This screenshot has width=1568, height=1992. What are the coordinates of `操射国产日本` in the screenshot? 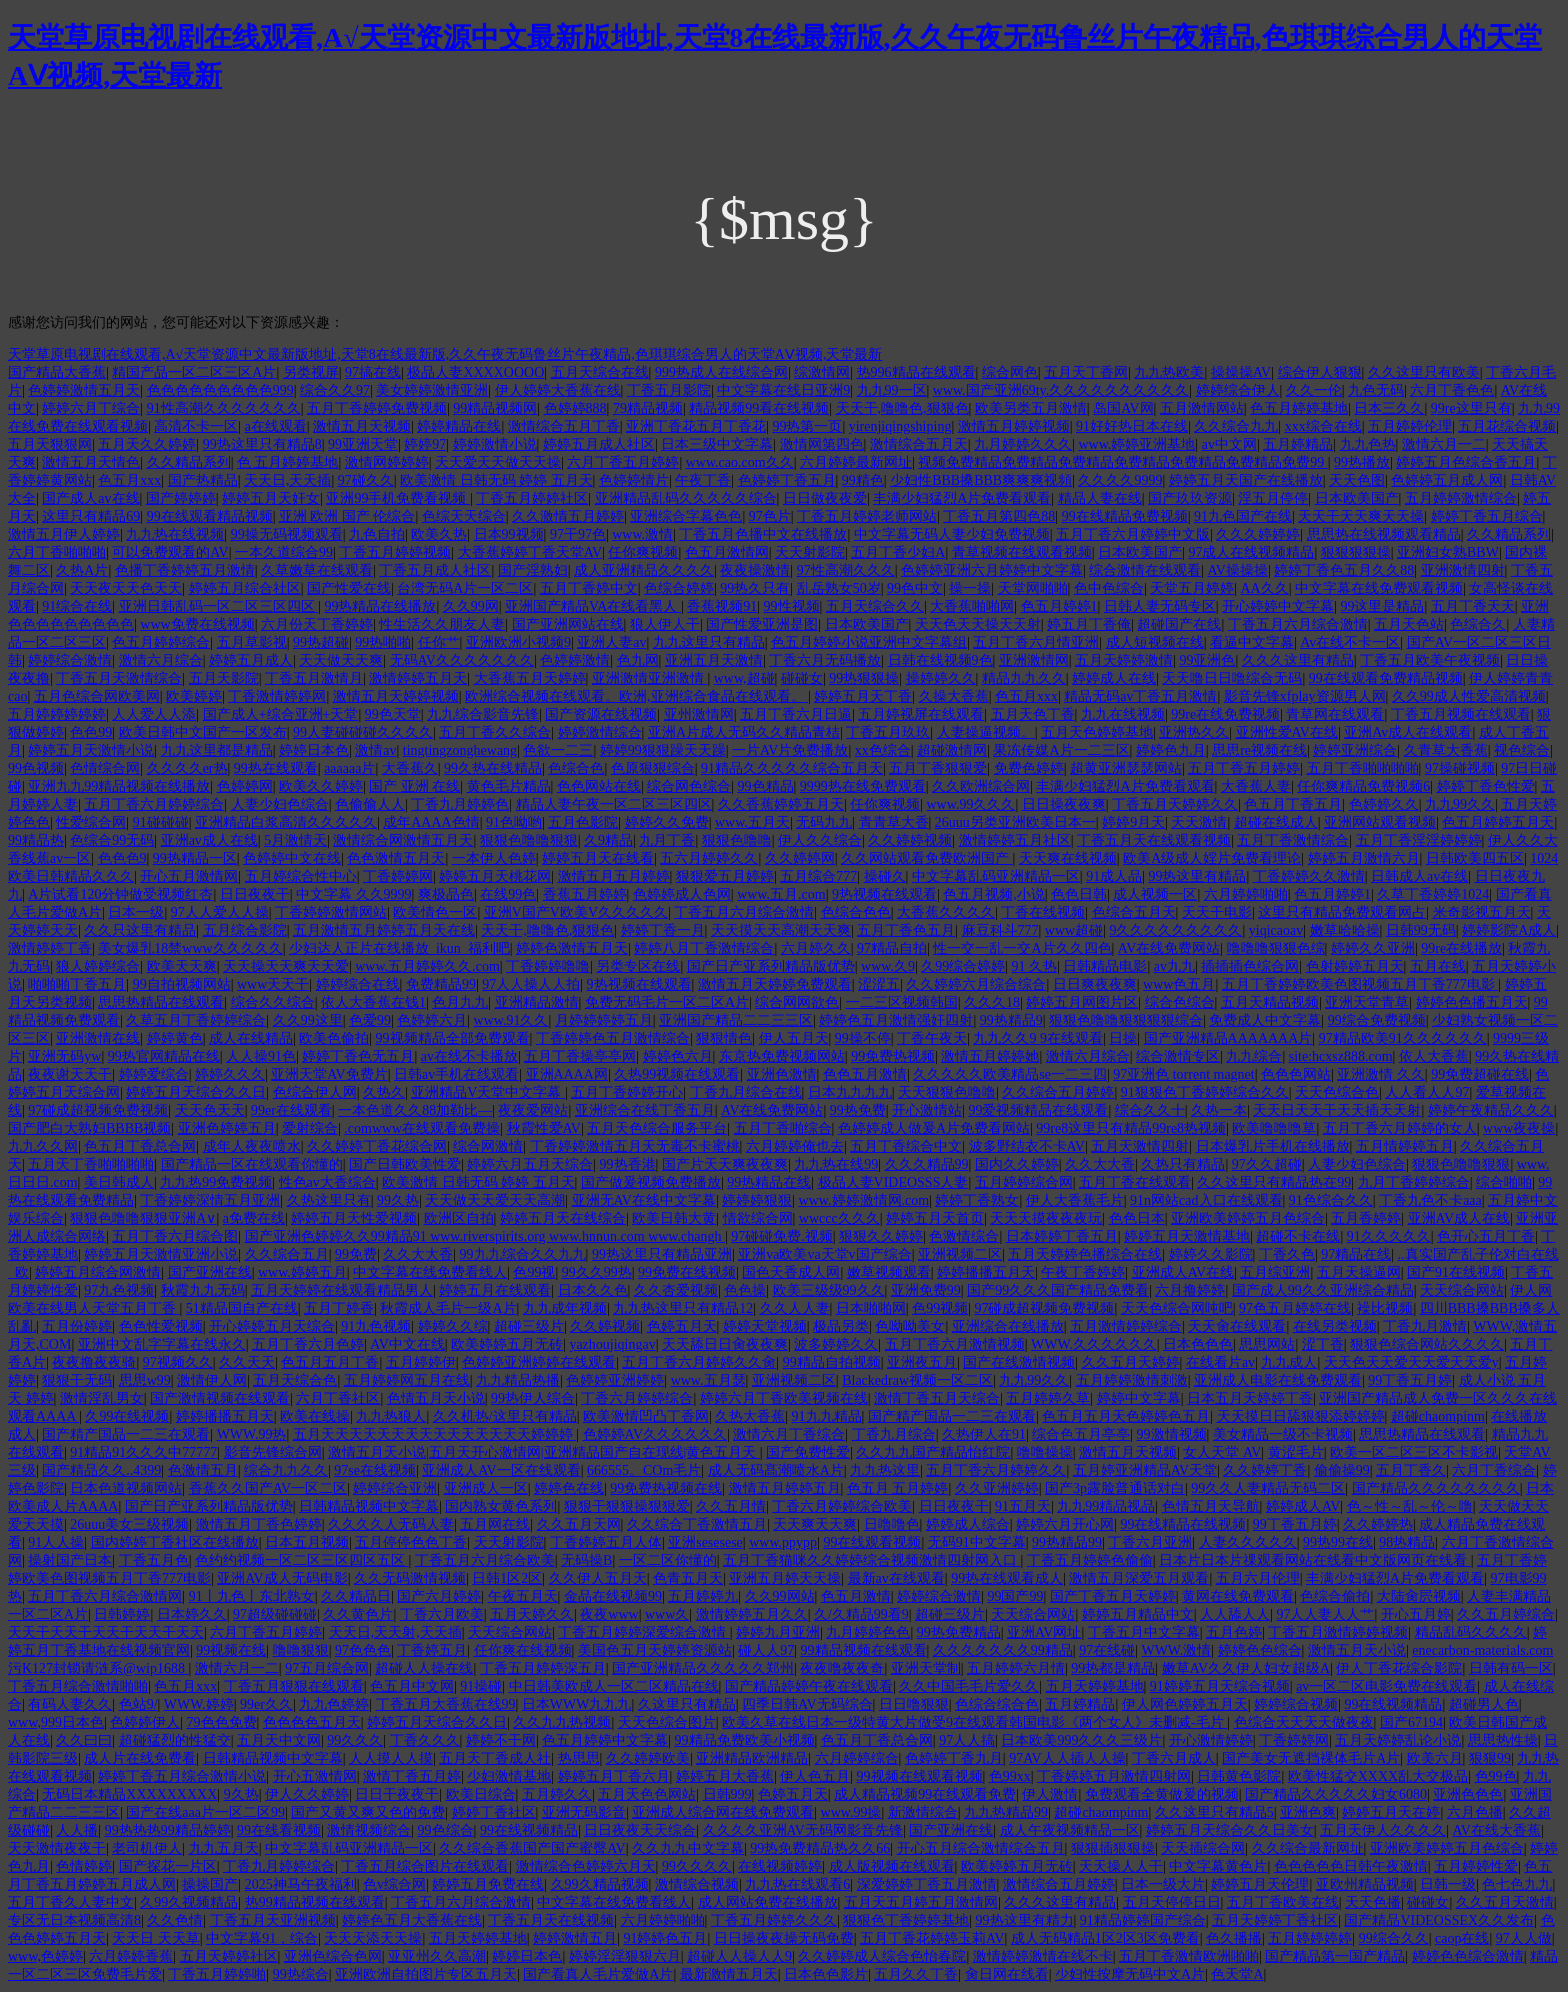 It's located at (70, 1560).